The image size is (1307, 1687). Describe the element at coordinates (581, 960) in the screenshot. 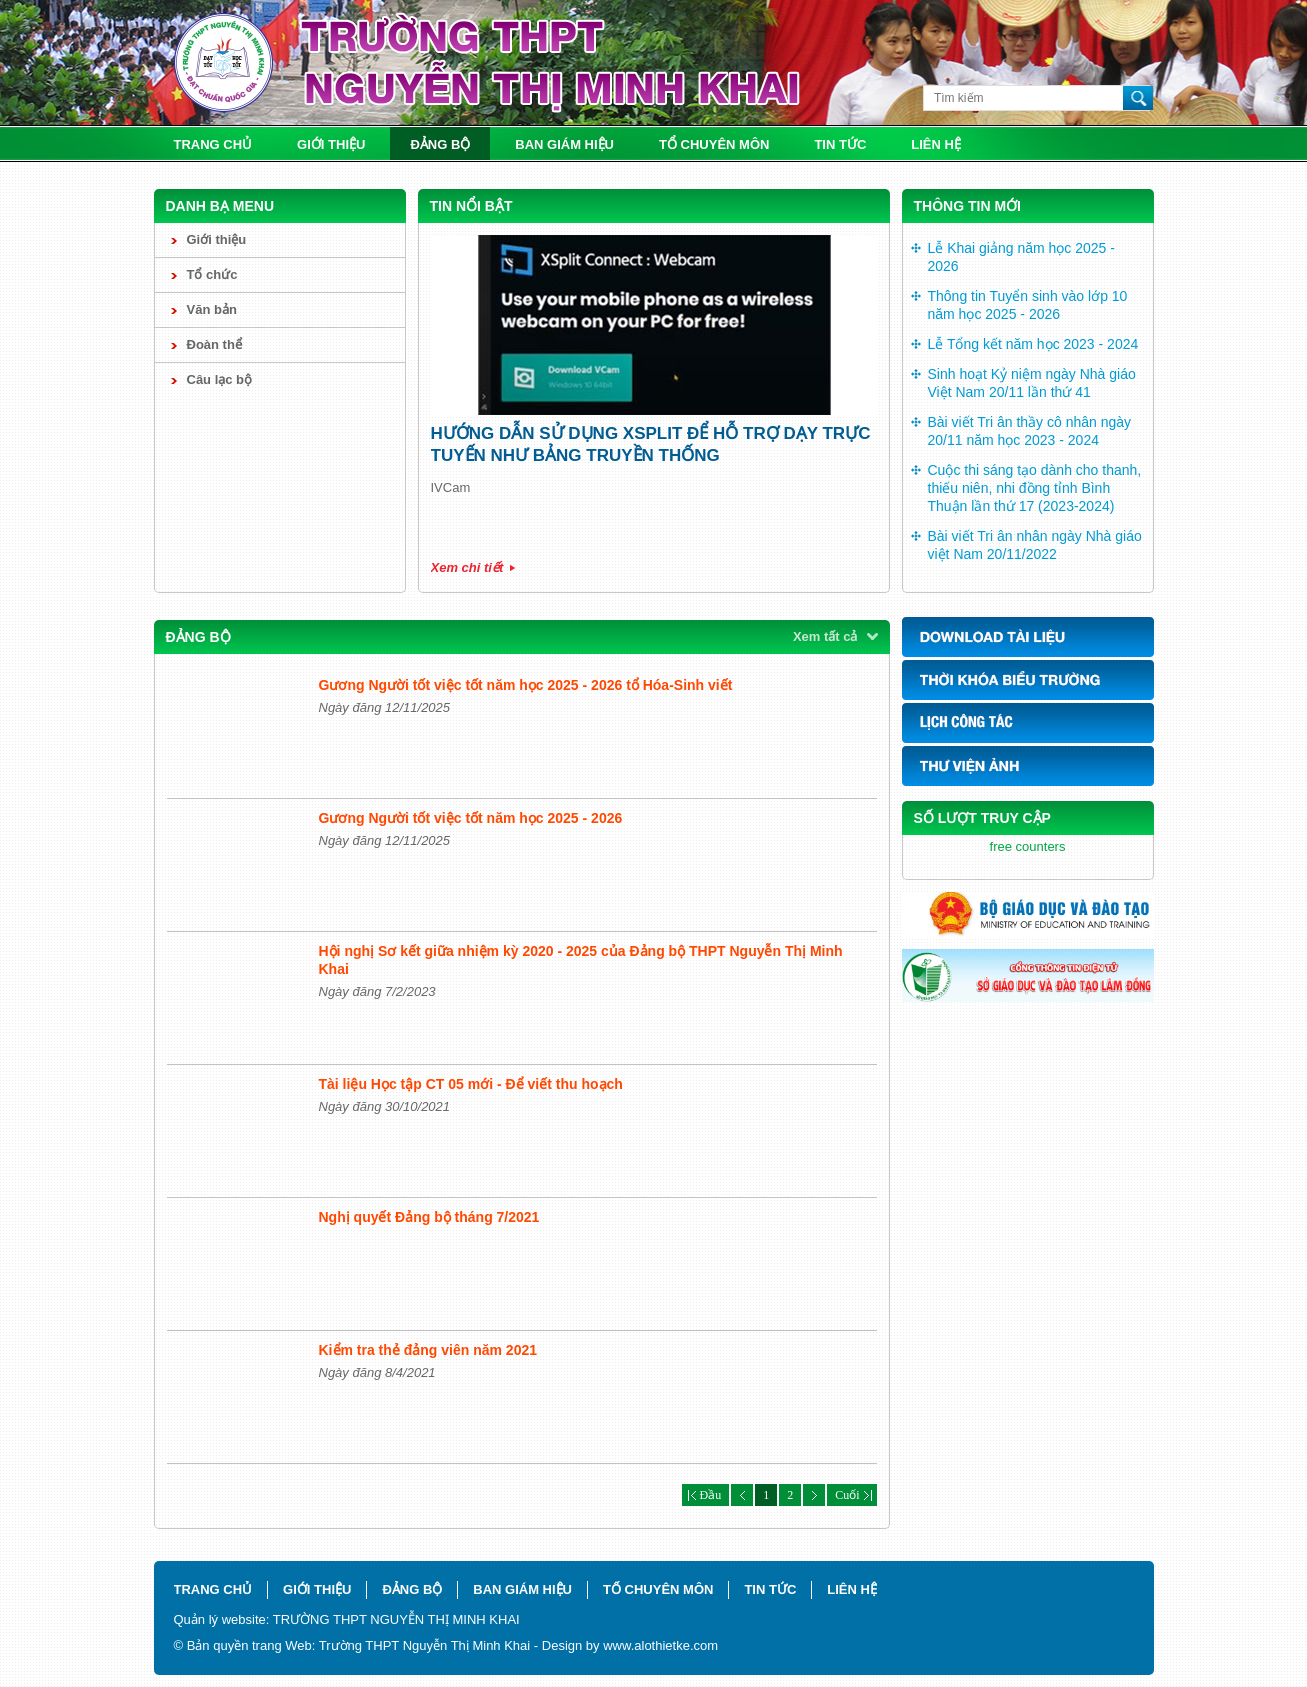

I see `Hội nghị Sơ kết giữa nhiệm kỳ 2020 - 2025 của Đảng bộ THPT Nguyễn Thị Minh Khai` at that location.